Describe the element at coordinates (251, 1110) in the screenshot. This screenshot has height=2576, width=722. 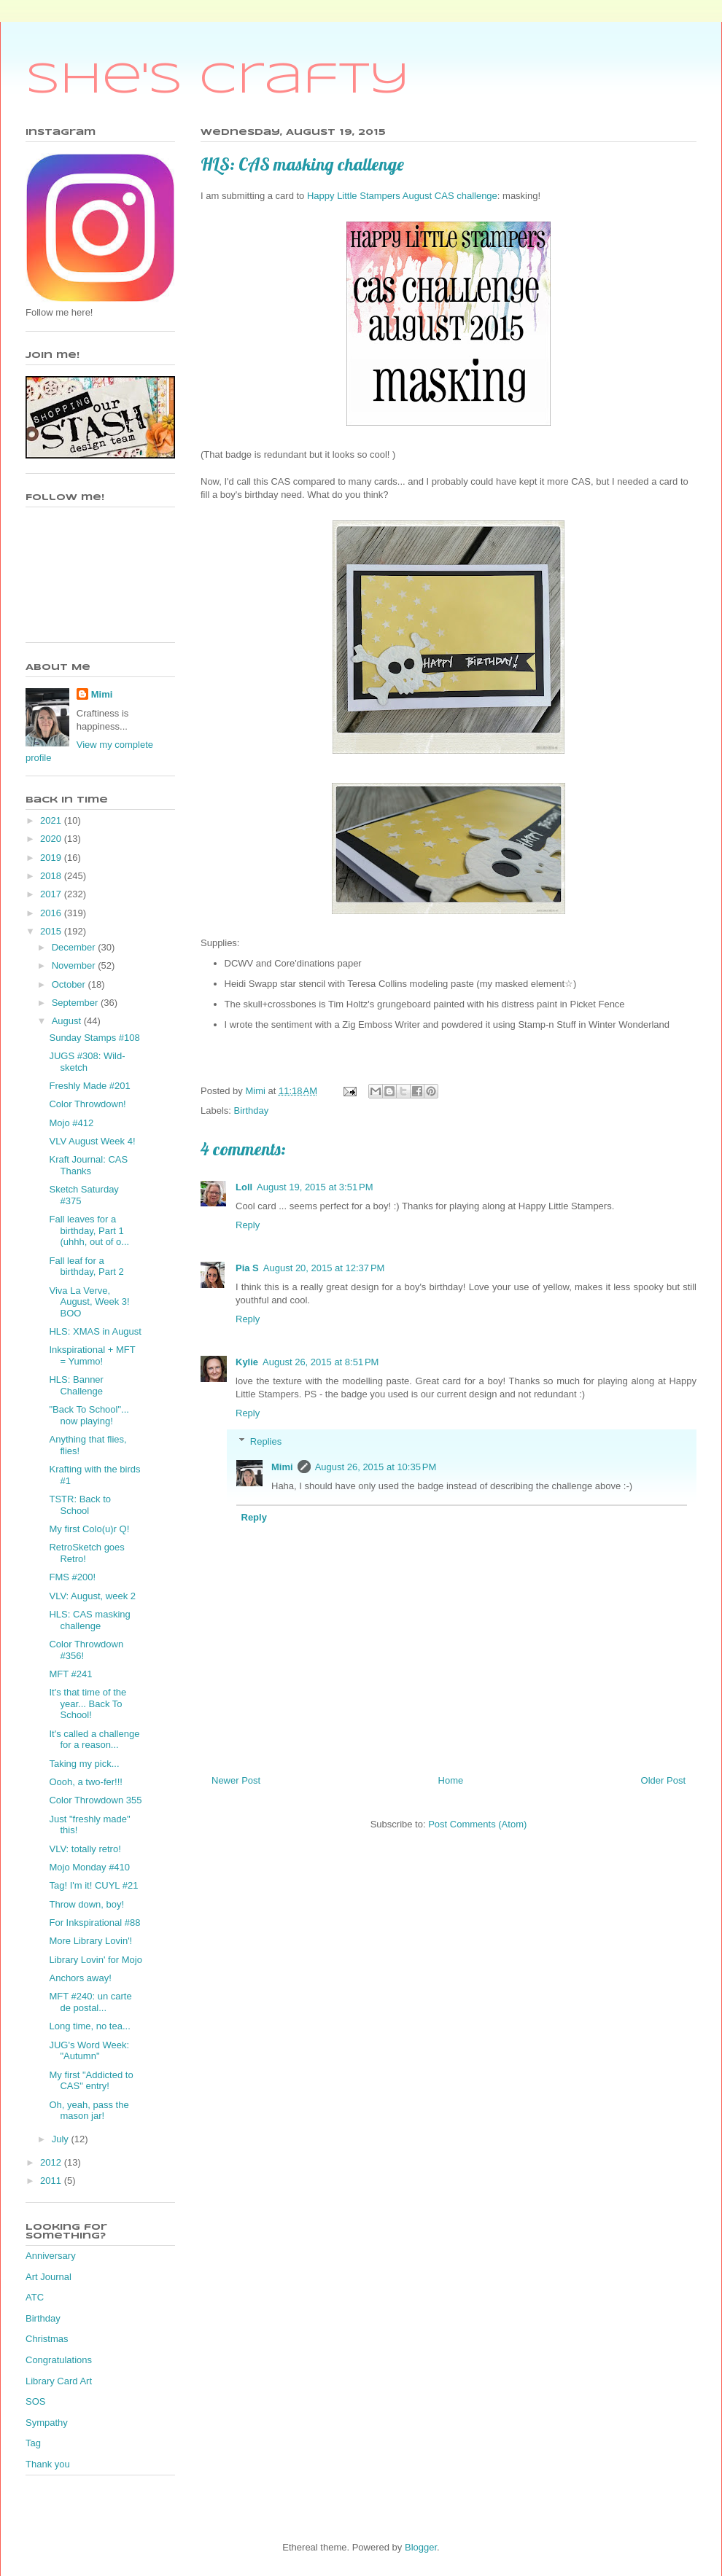
I see `Birthday` at that location.